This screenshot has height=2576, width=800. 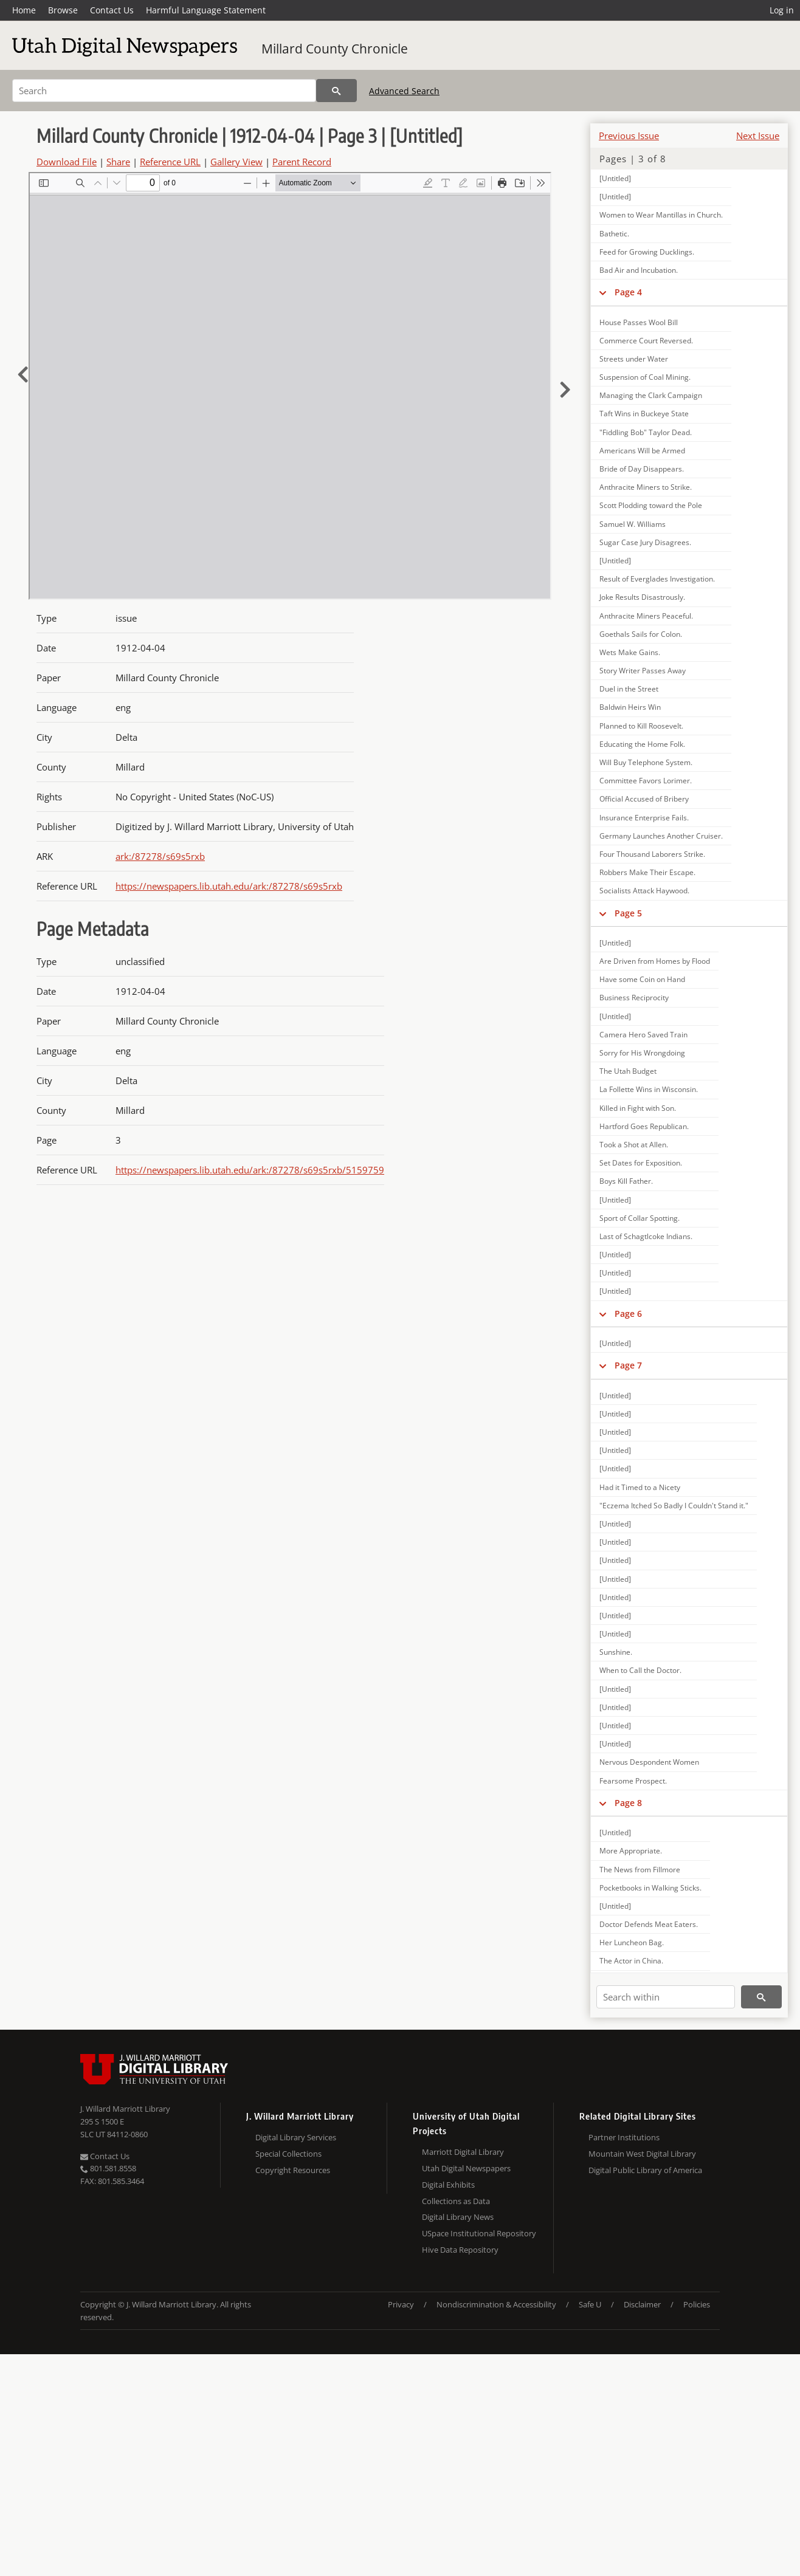 I want to click on Americans Will be Armed, so click(x=642, y=450).